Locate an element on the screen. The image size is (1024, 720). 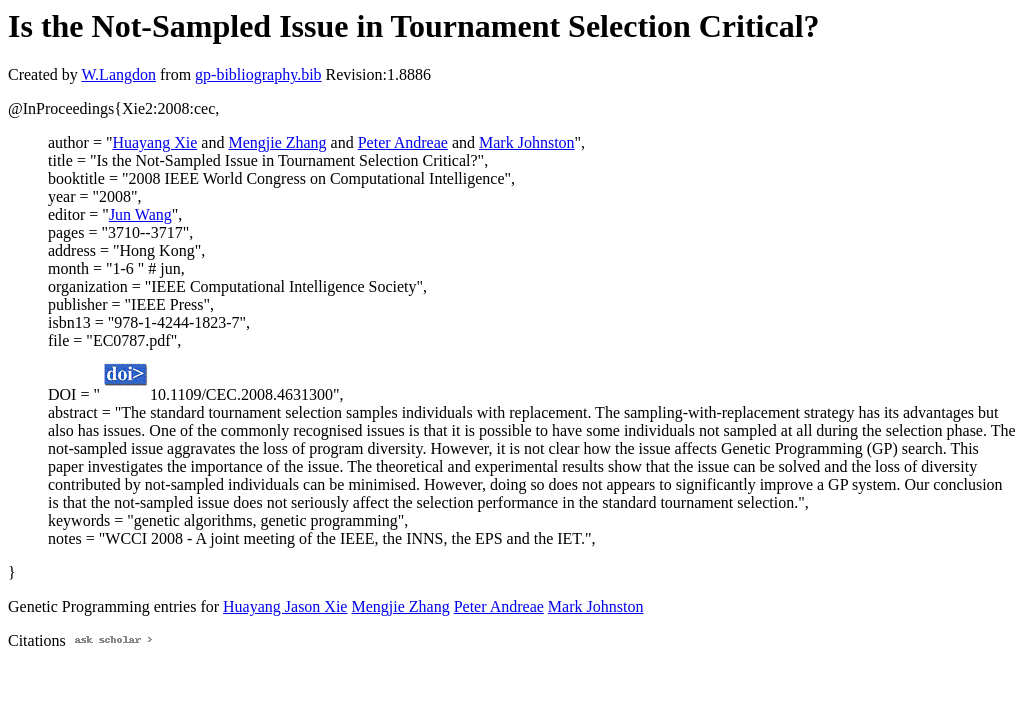
Peter Andreae is located at coordinates (403, 142).